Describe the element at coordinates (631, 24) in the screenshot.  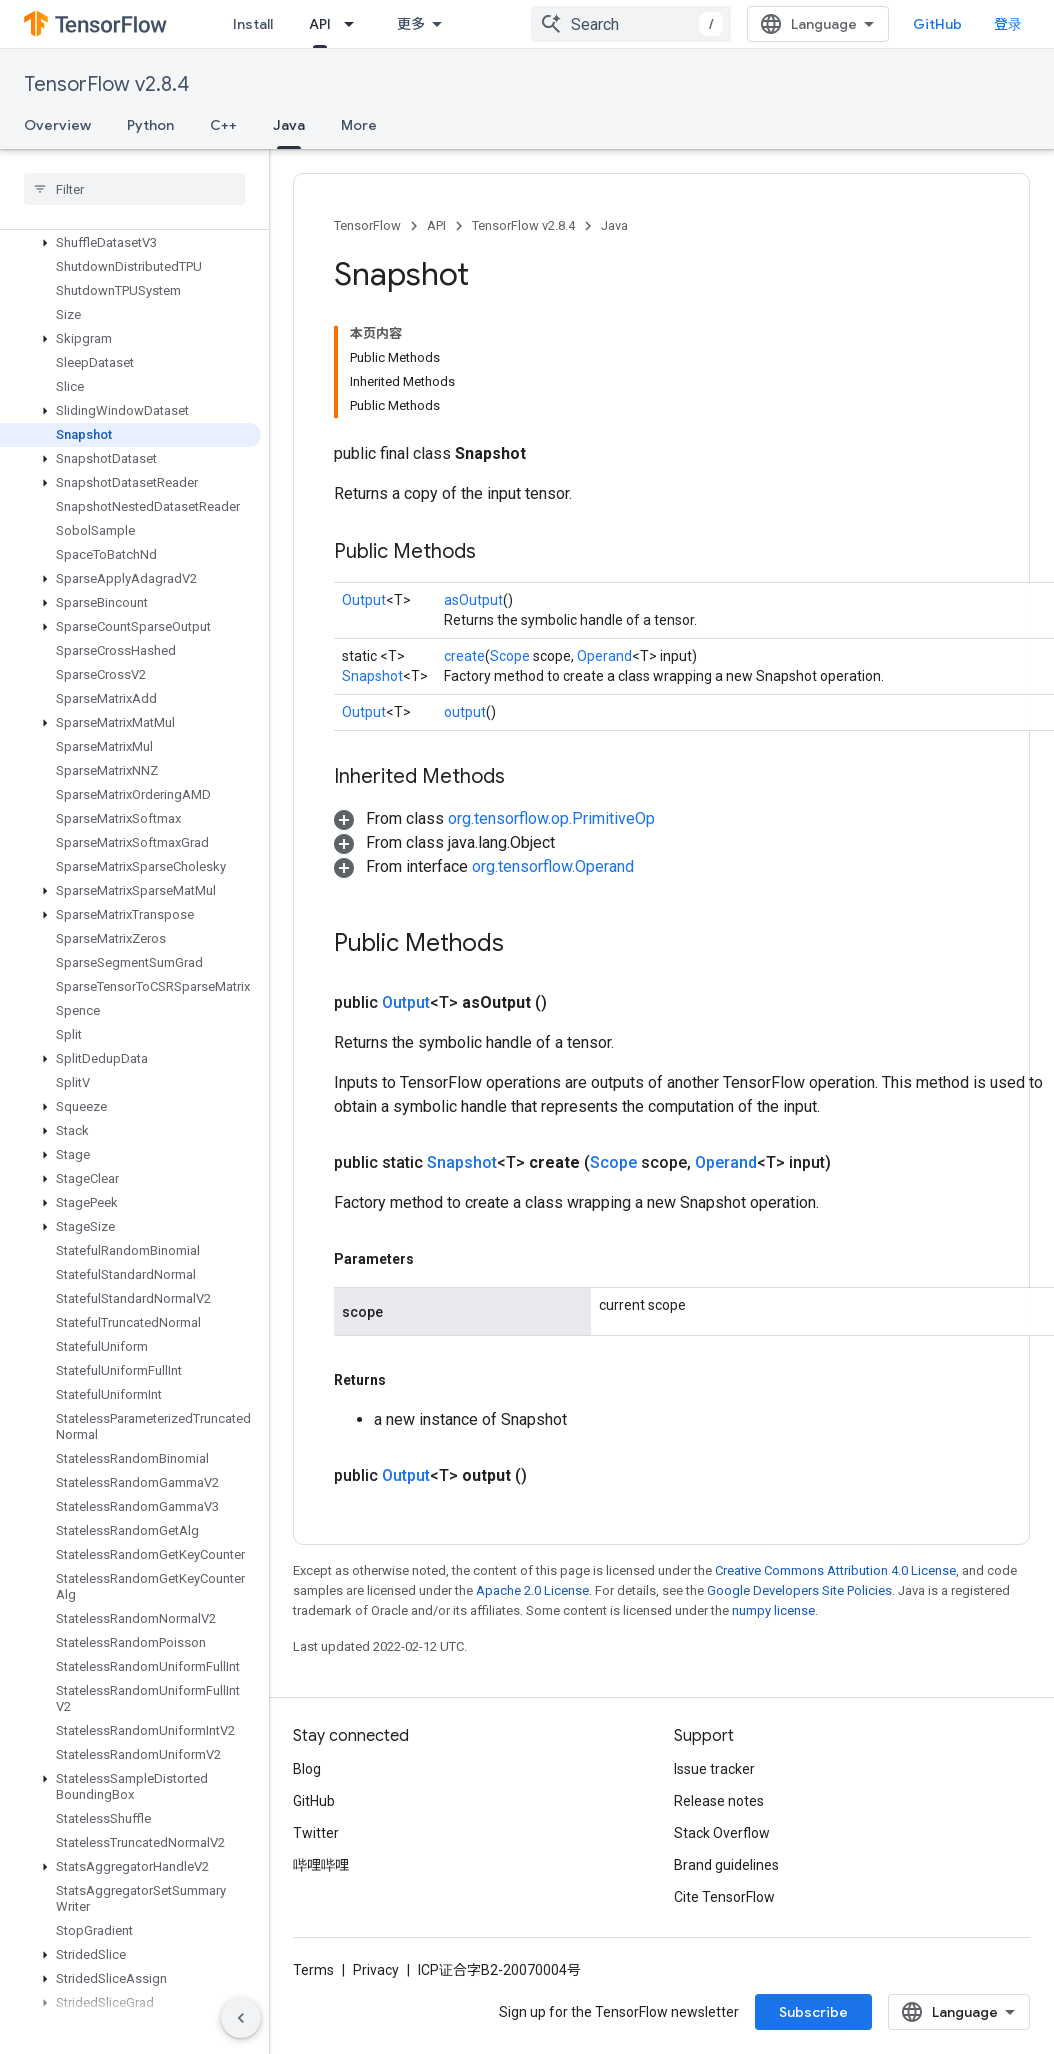
I see `[combobox]` at that location.